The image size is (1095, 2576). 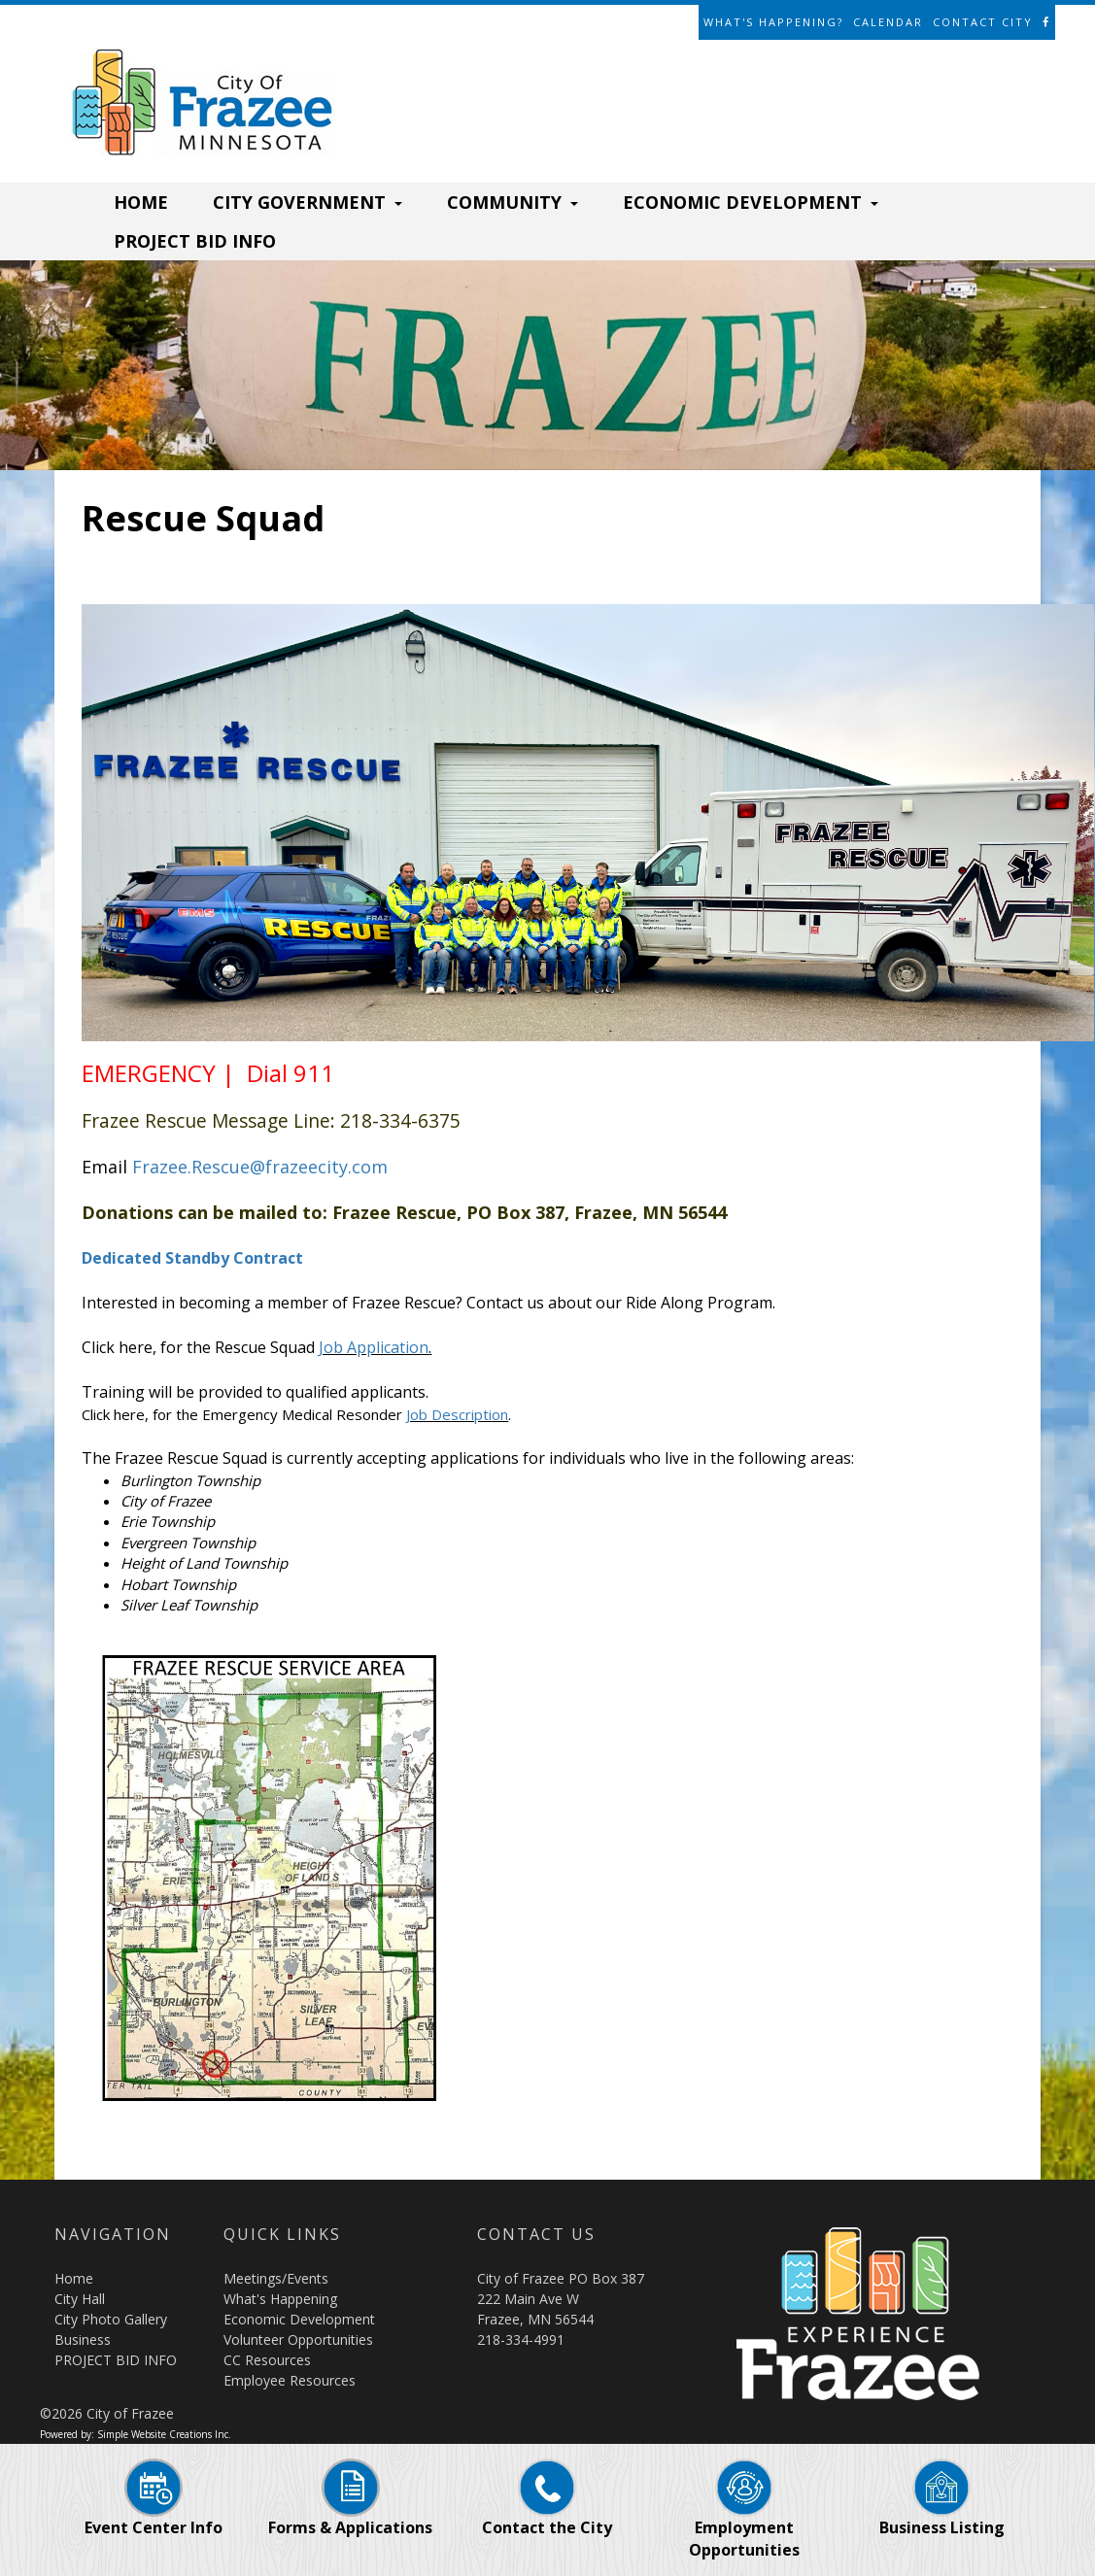 I want to click on Frazee.Rescue@frazeecity.com, so click(x=260, y=1166).